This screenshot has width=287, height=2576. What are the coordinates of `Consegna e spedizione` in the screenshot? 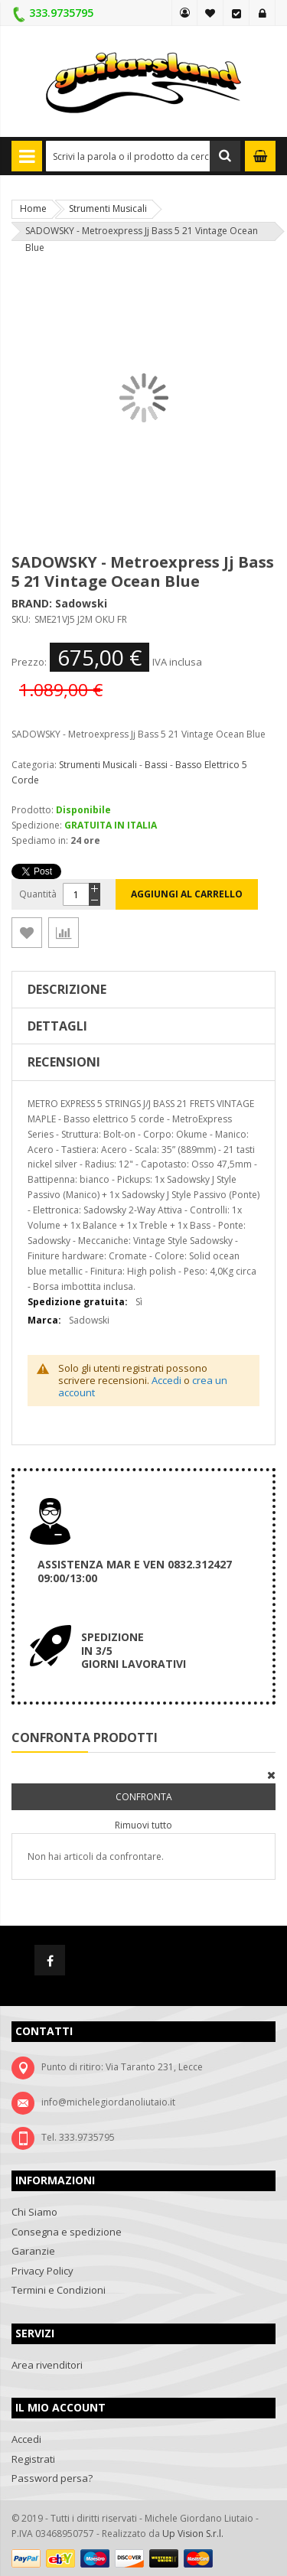 It's located at (66, 2232).